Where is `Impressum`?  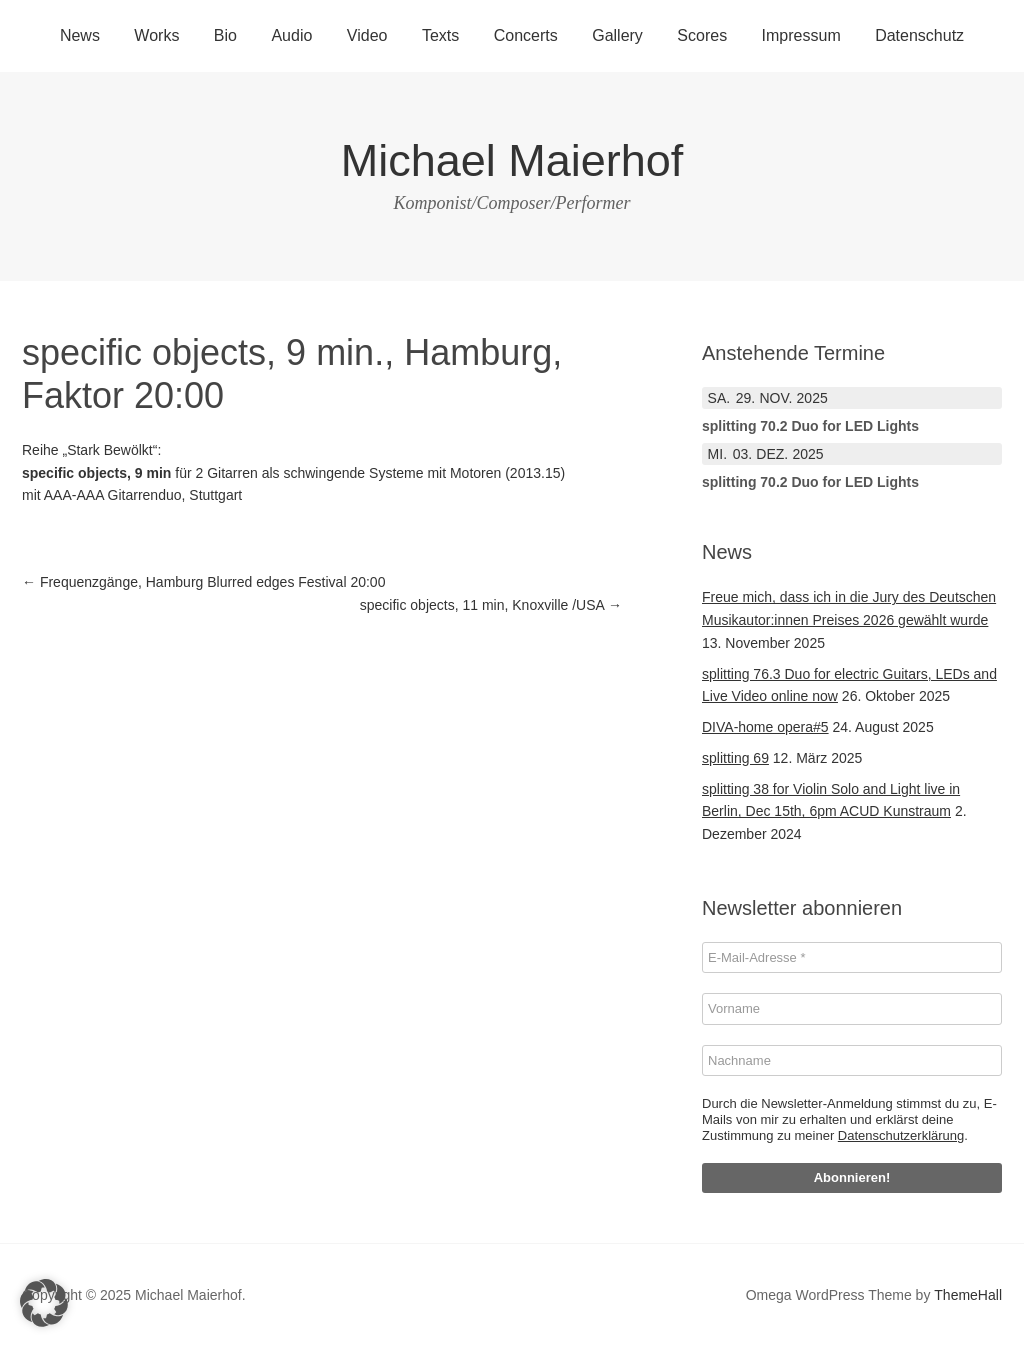 Impressum is located at coordinates (801, 35).